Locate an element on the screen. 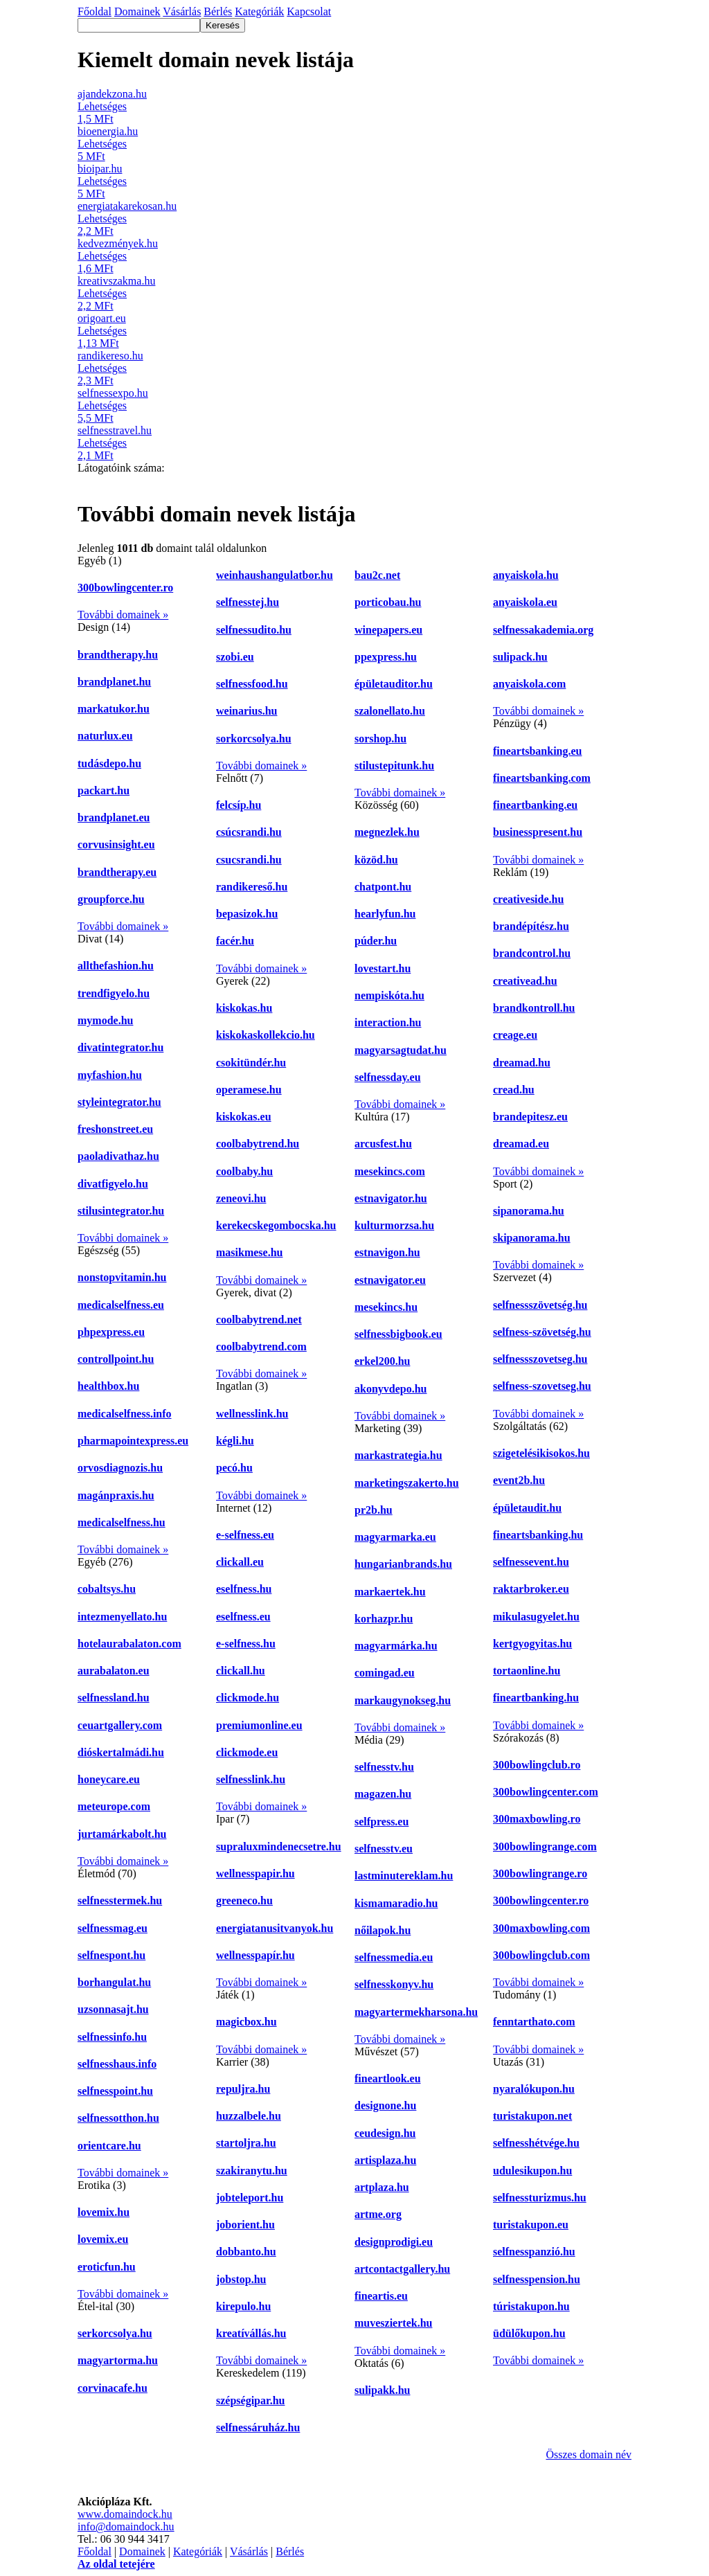  szakiranytu.hu is located at coordinates (251, 2170).